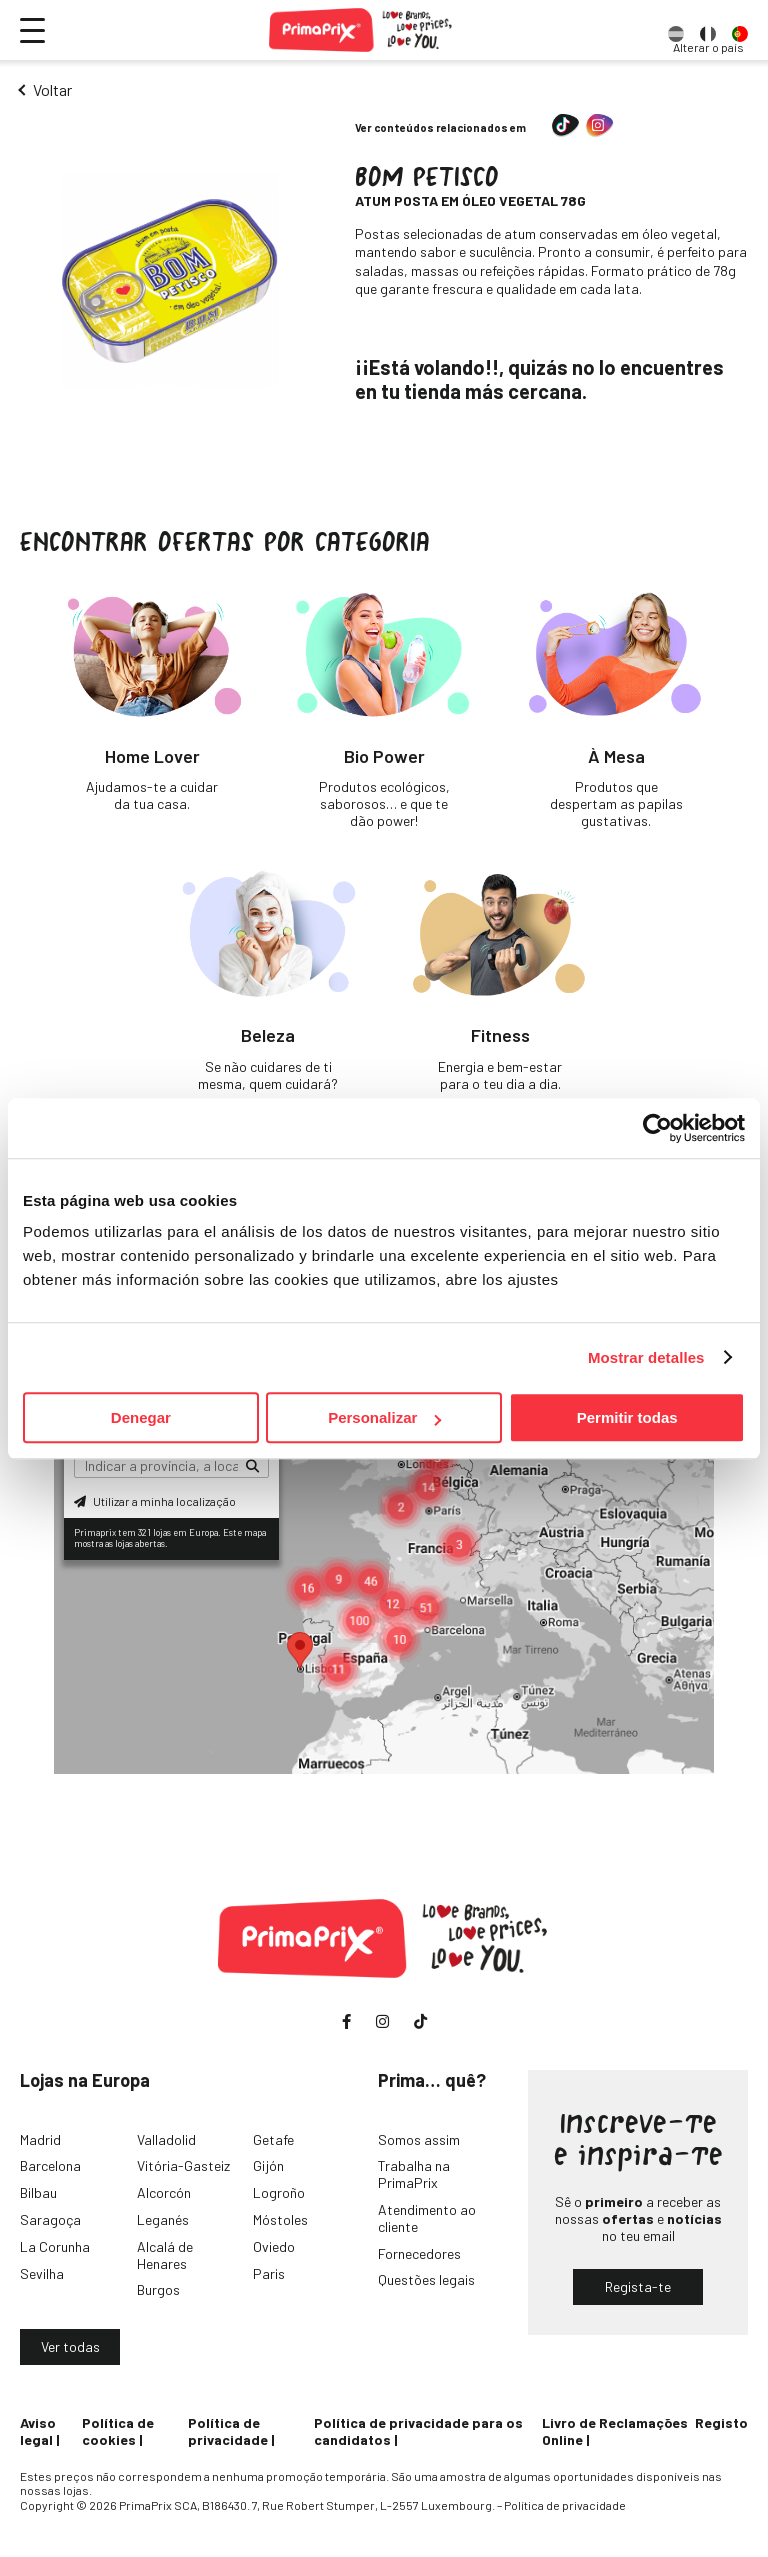  What do you see at coordinates (166, 2139) in the screenshot?
I see `Valladolid` at bounding box center [166, 2139].